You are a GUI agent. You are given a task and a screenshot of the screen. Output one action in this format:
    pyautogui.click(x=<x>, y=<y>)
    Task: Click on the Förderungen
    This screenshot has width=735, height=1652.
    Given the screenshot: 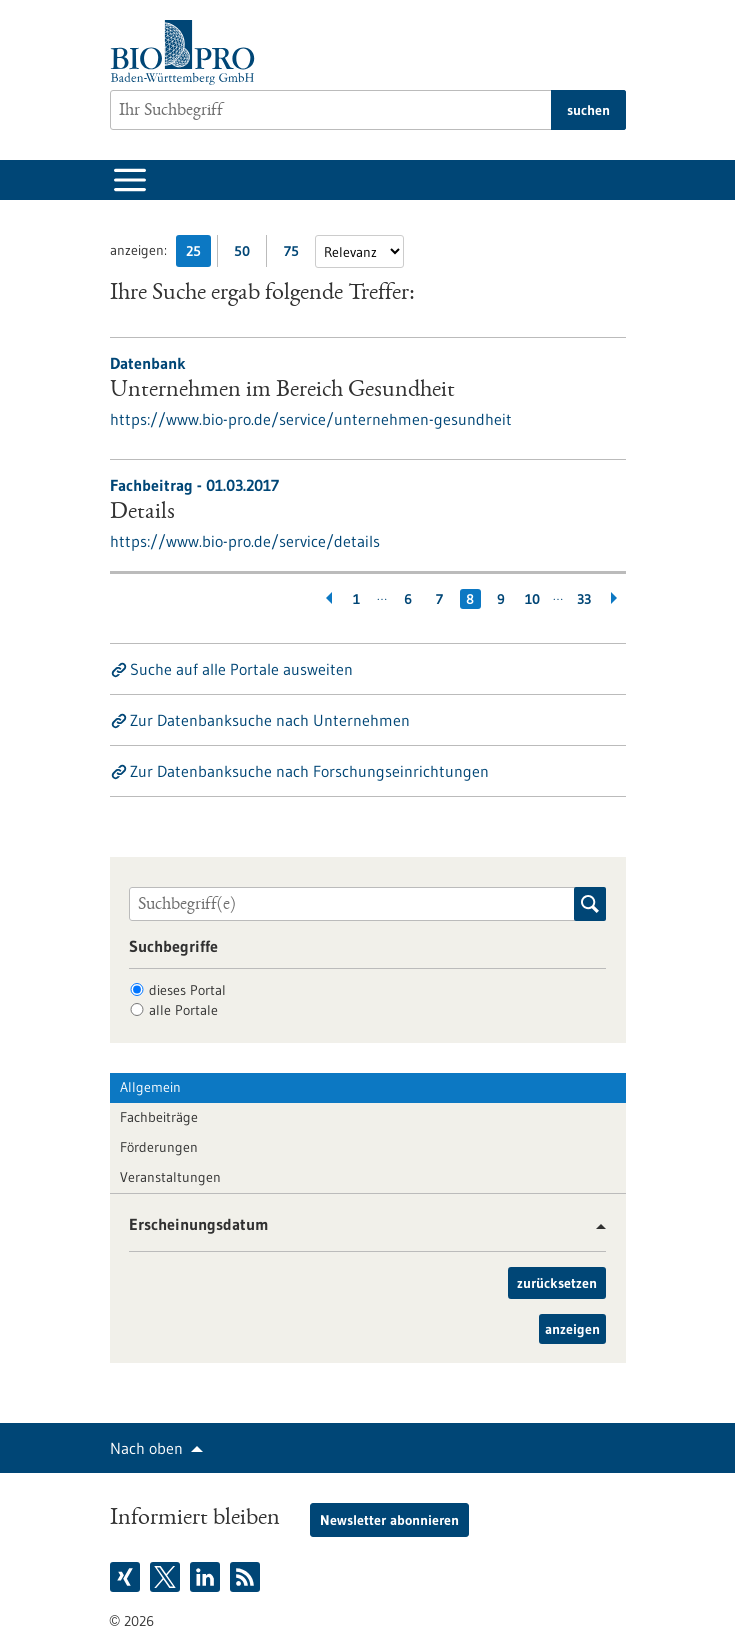 What is the action you would take?
    pyautogui.click(x=159, y=1147)
    